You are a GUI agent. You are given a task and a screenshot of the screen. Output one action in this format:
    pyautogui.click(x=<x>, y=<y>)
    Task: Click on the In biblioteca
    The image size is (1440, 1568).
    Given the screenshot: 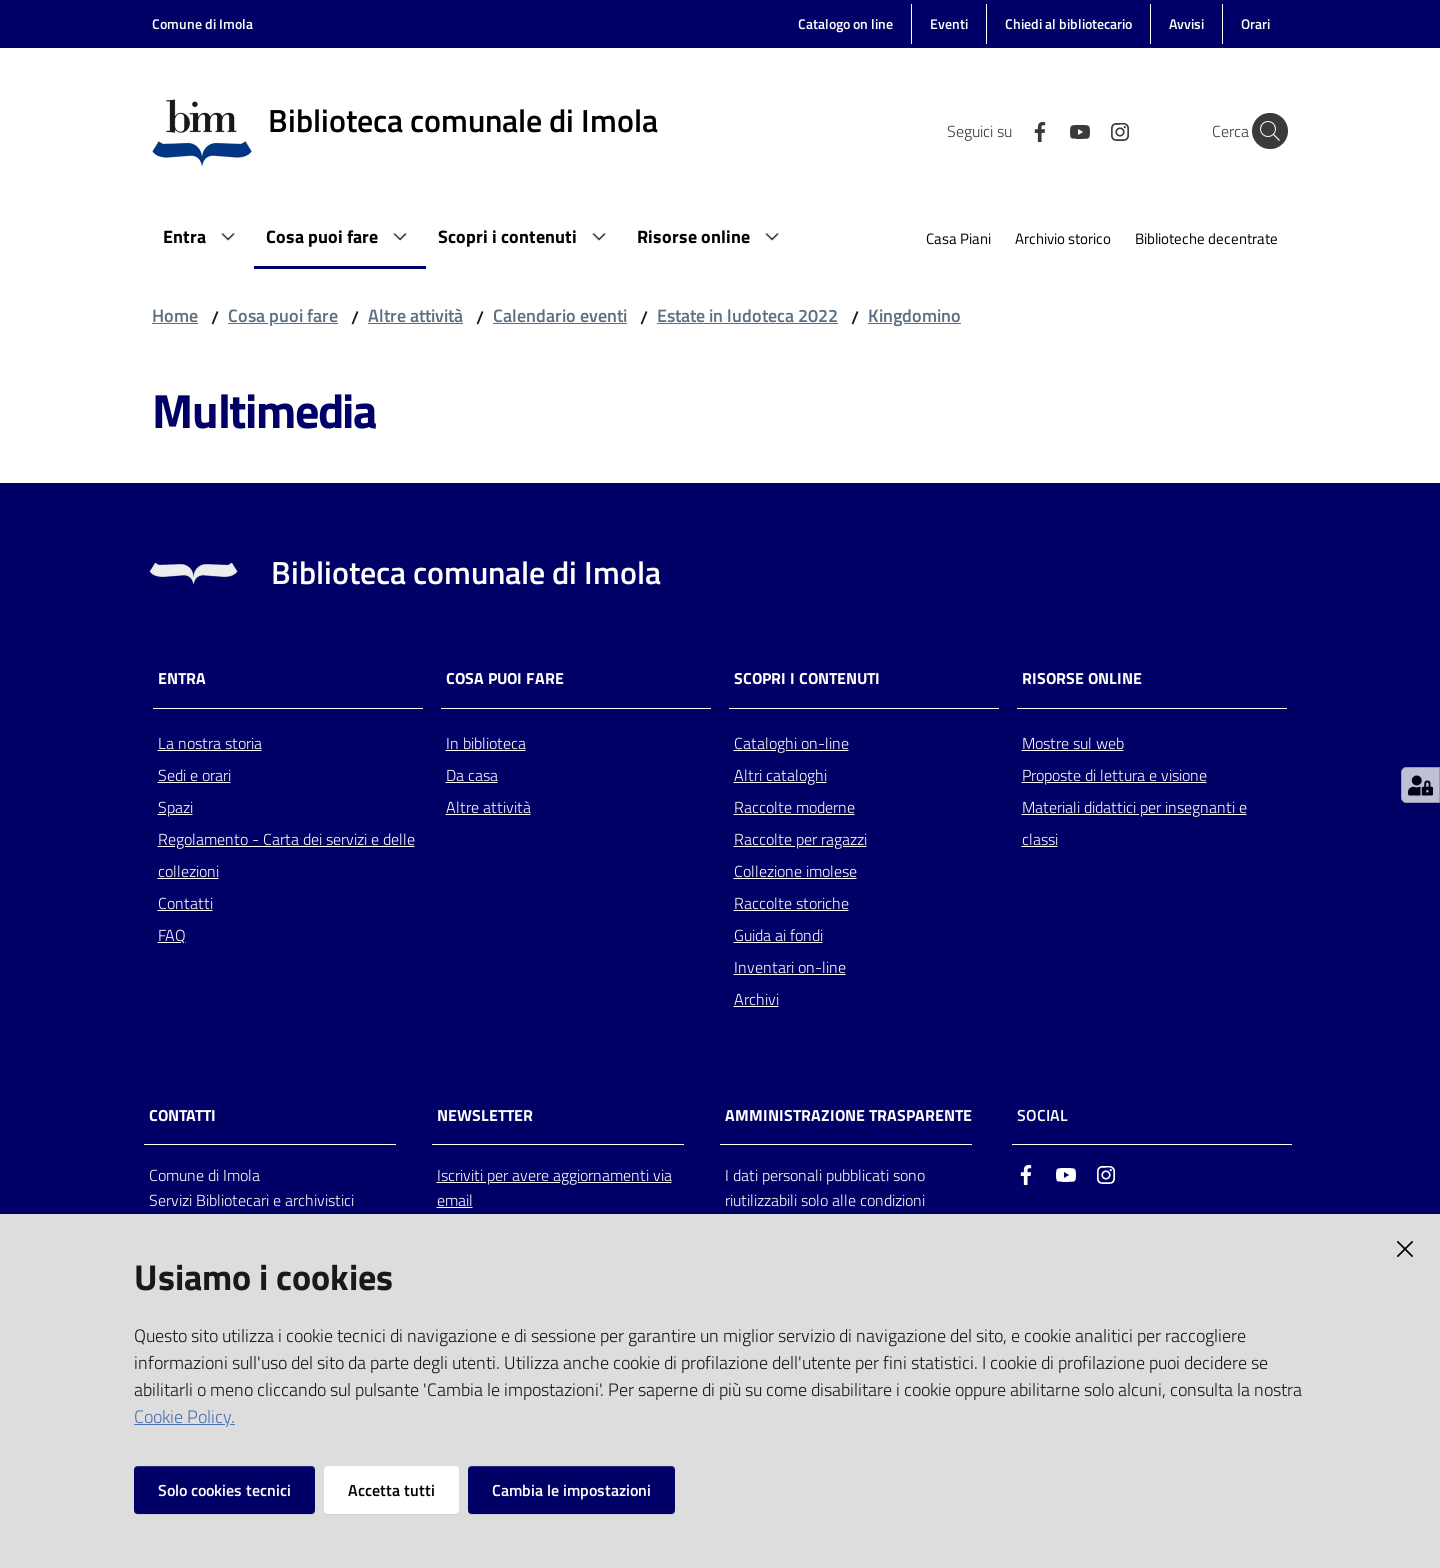 What is the action you would take?
    pyautogui.click(x=486, y=743)
    